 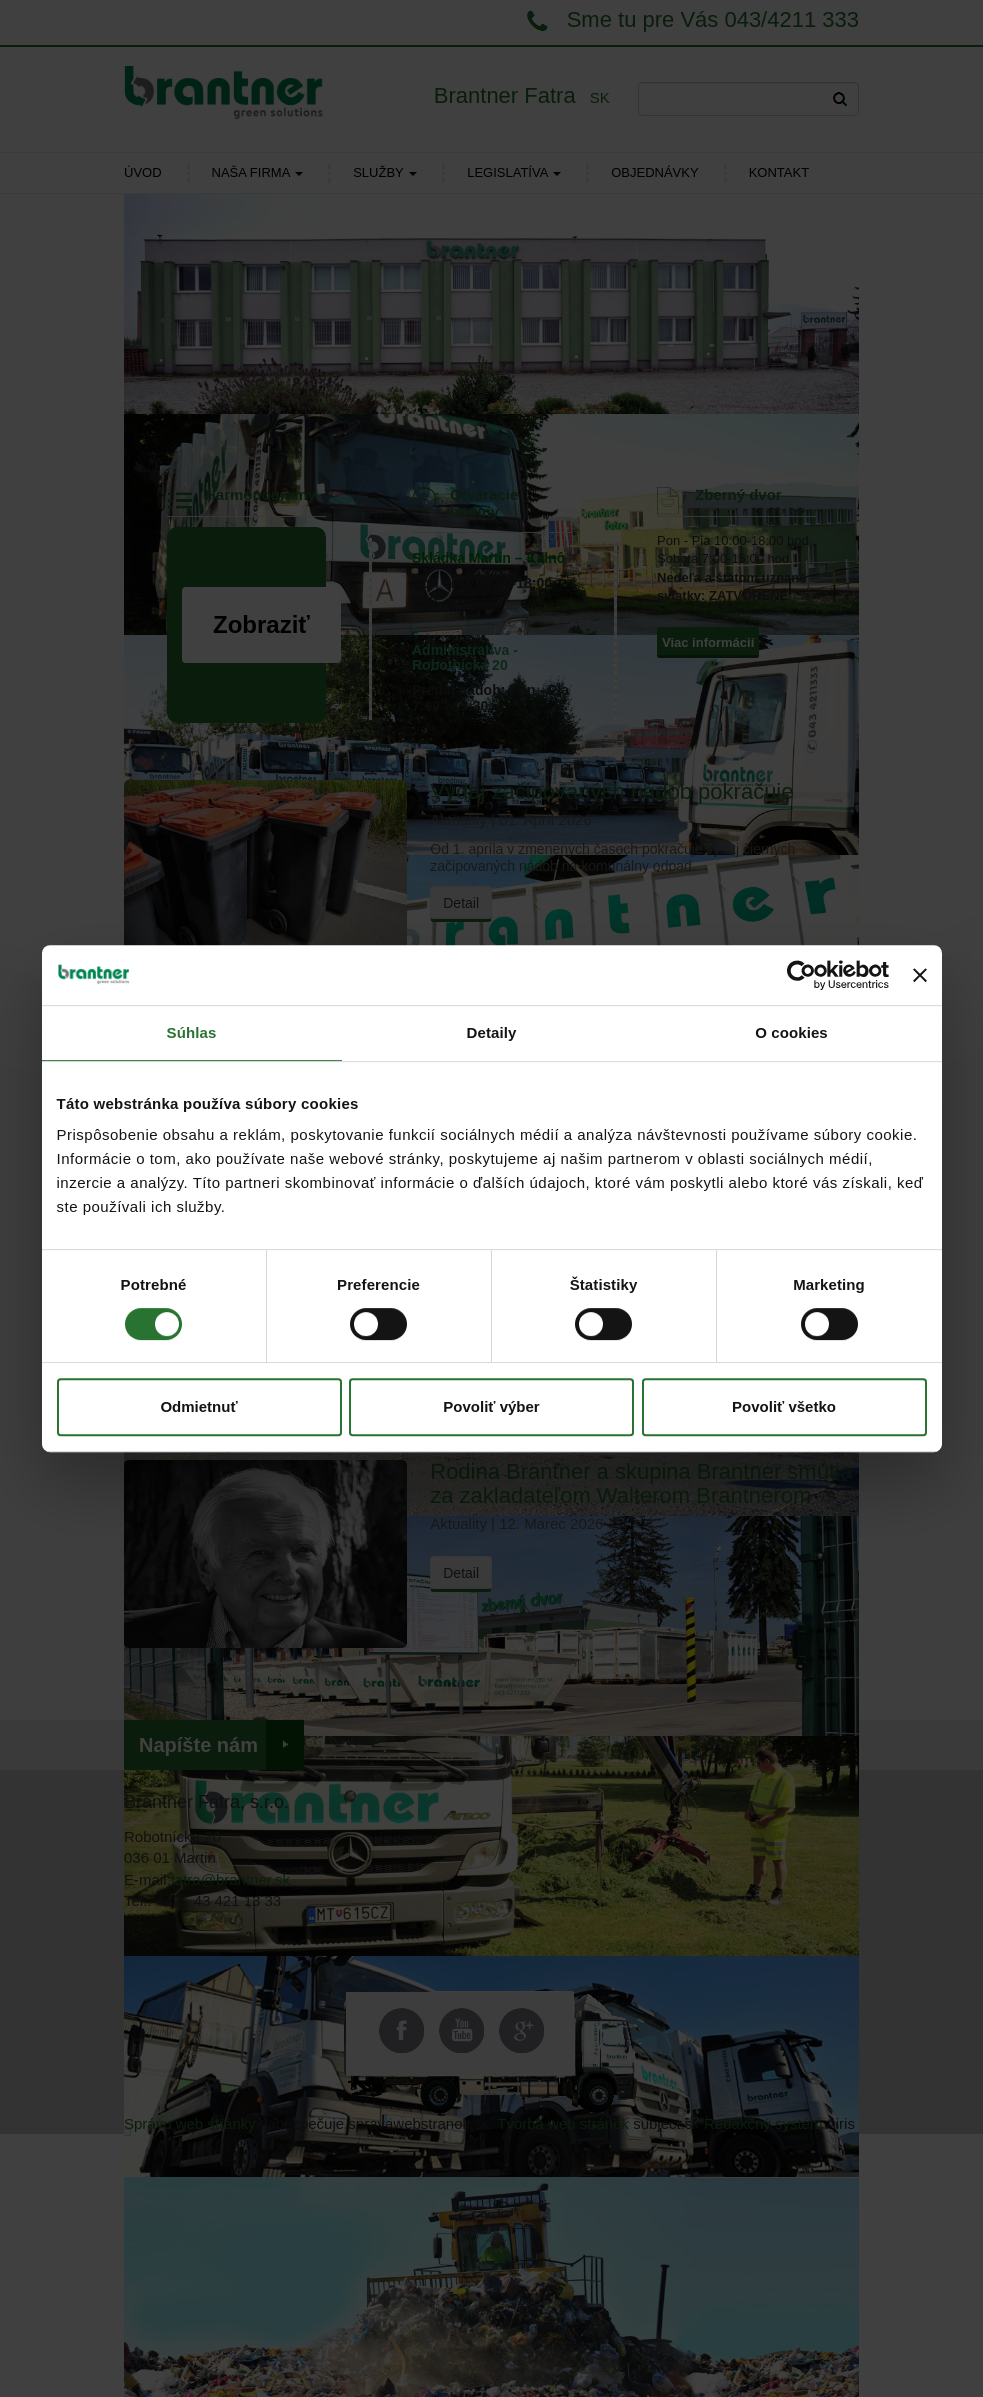 What do you see at coordinates (784, 1406) in the screenshot?
I see `Povoliť všetko` at bounding box center [784, 1406].